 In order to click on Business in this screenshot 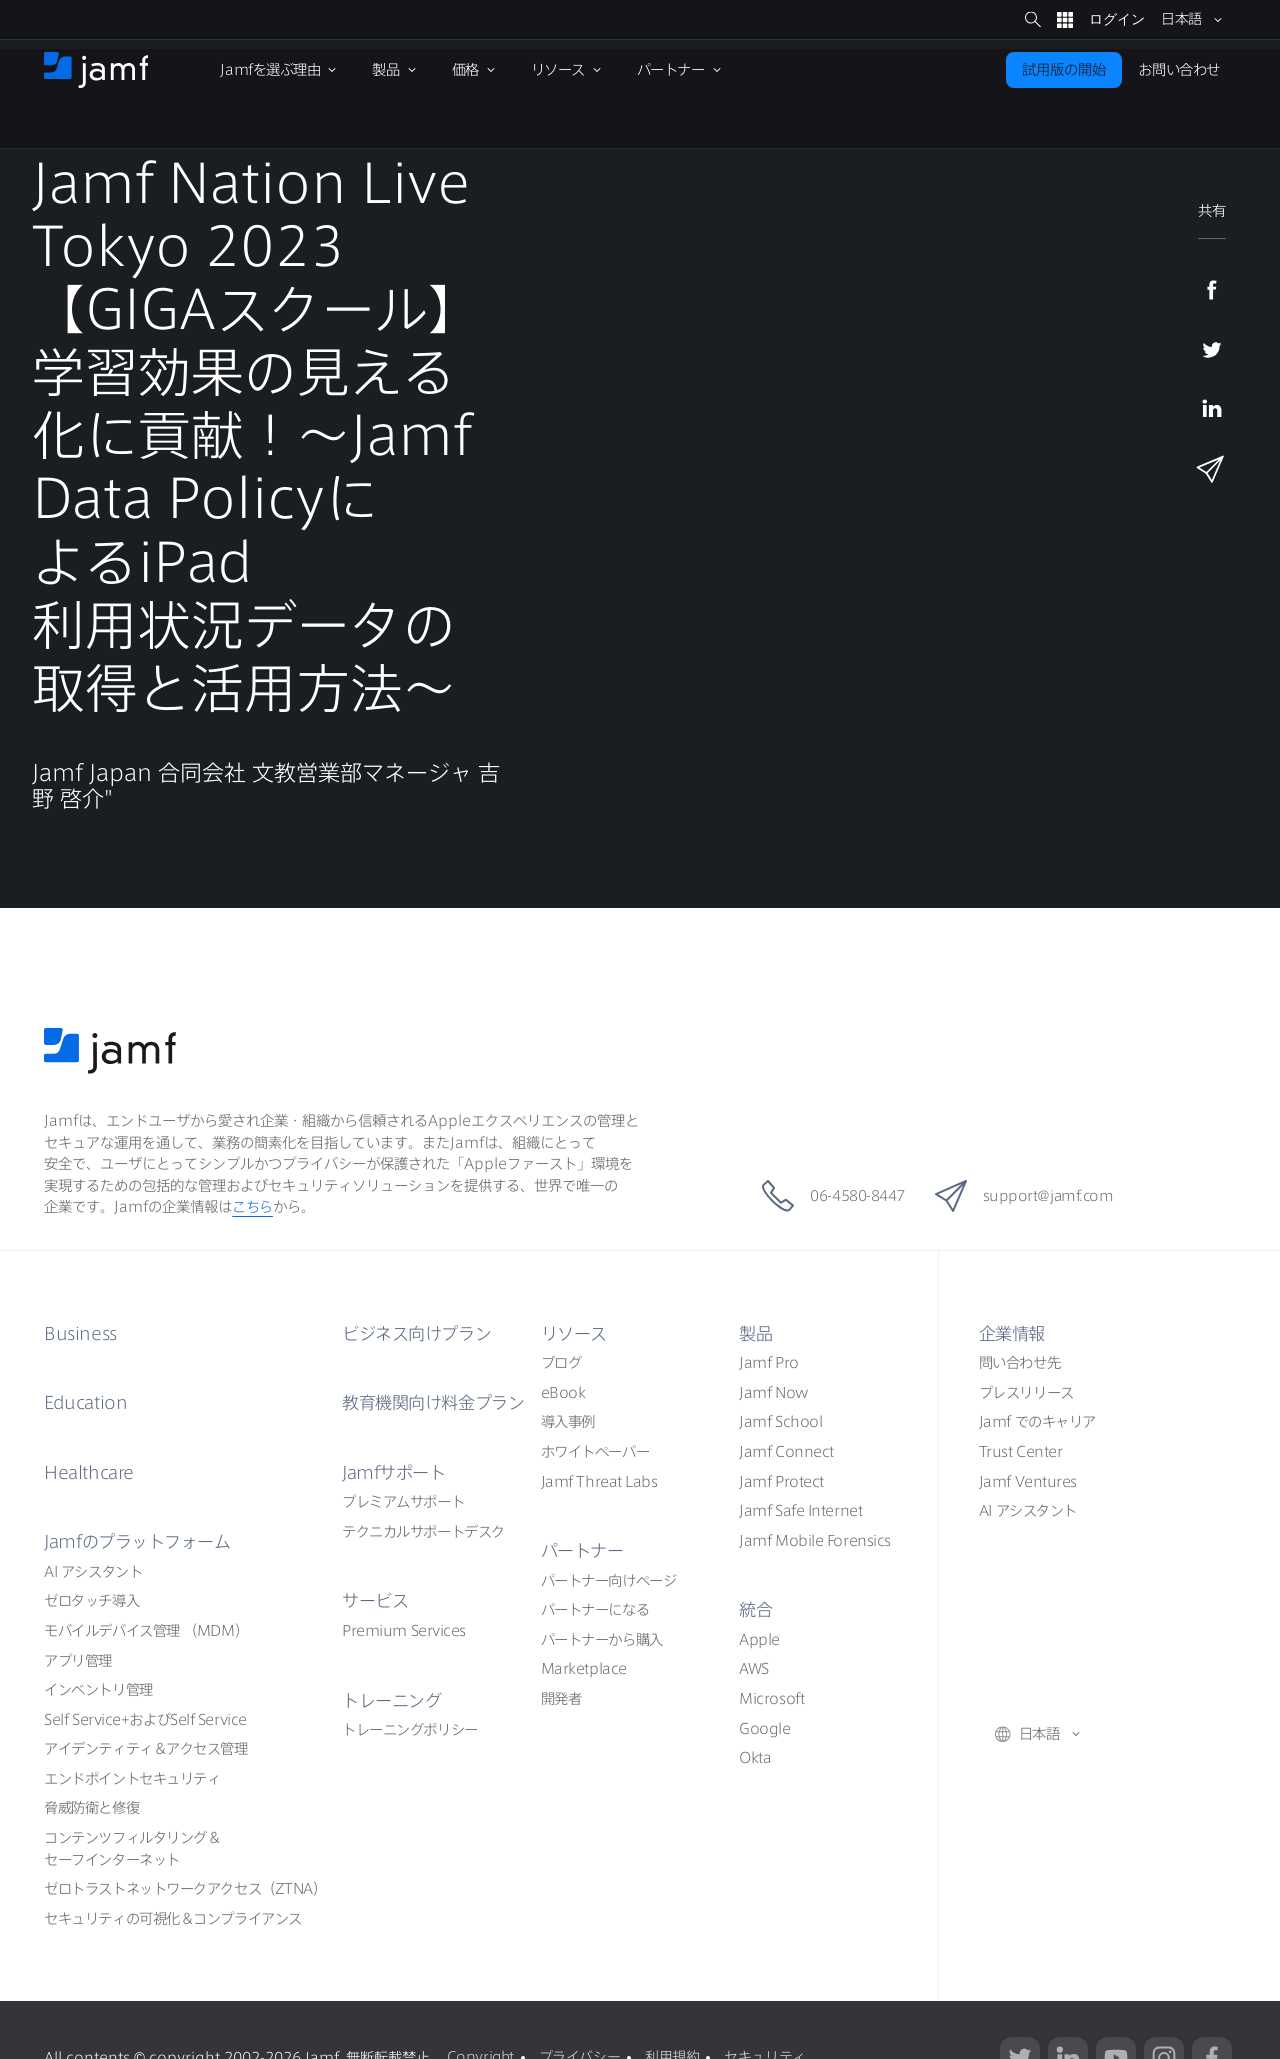, I will do `click(81, 1333)`.